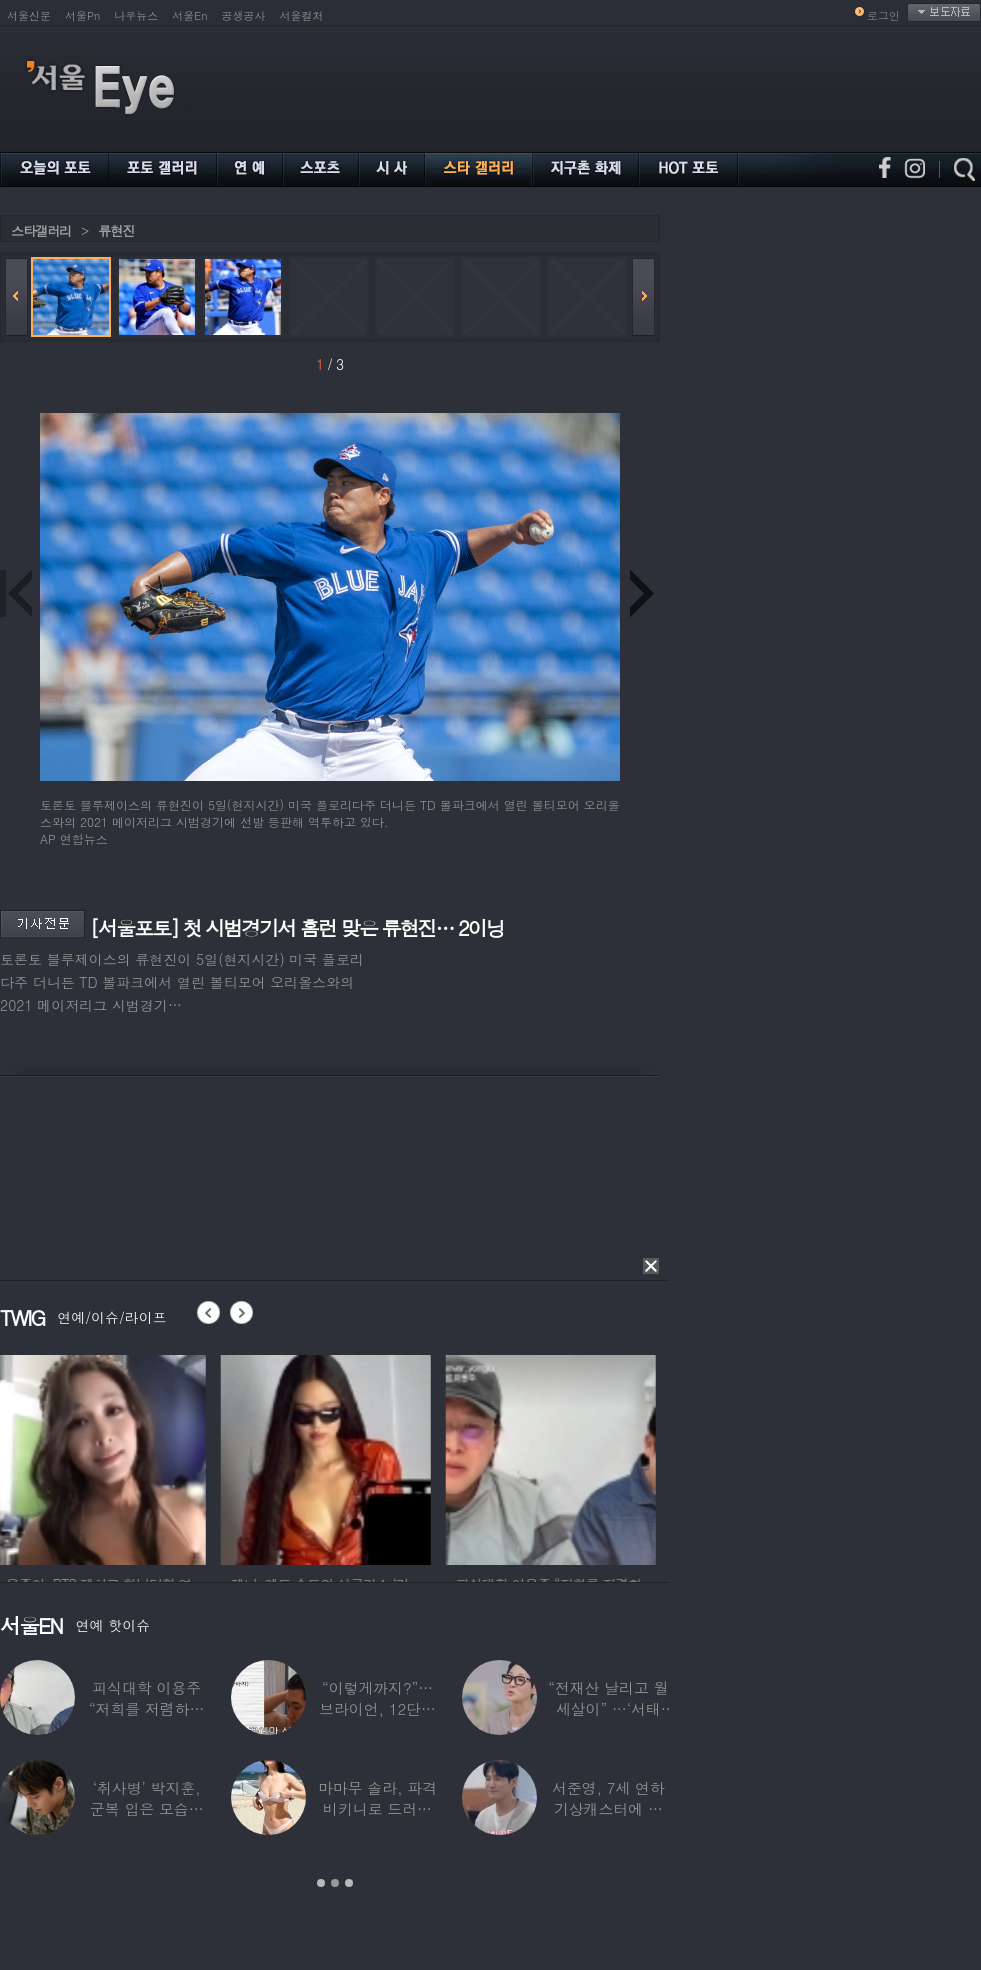  What do you see at coordinates (147, 1808) in the screenshot?
I see `‘취사병’ 박지훈, 군복 입은 모습도 ‘찰떡` at bounding box center [147, 1808].